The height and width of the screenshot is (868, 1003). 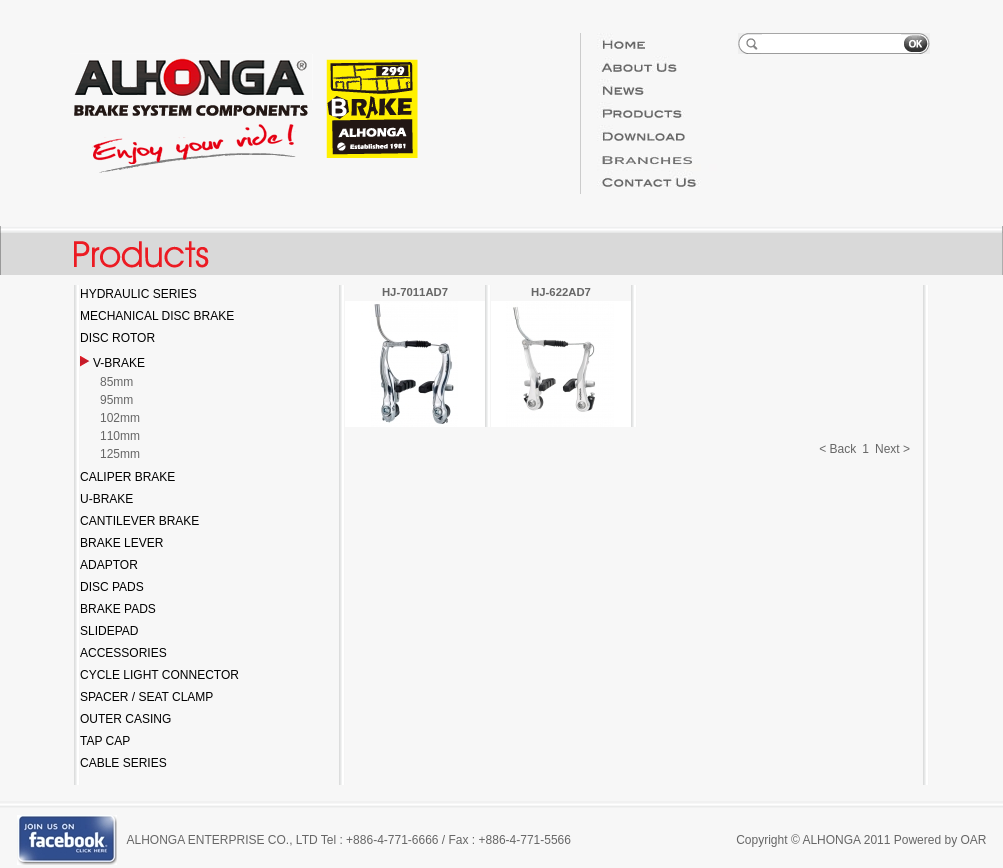 What do you see at coordinates (106, 499) in the screenshot?
I see `U-BRAKE` at bounding box center [106, 499].